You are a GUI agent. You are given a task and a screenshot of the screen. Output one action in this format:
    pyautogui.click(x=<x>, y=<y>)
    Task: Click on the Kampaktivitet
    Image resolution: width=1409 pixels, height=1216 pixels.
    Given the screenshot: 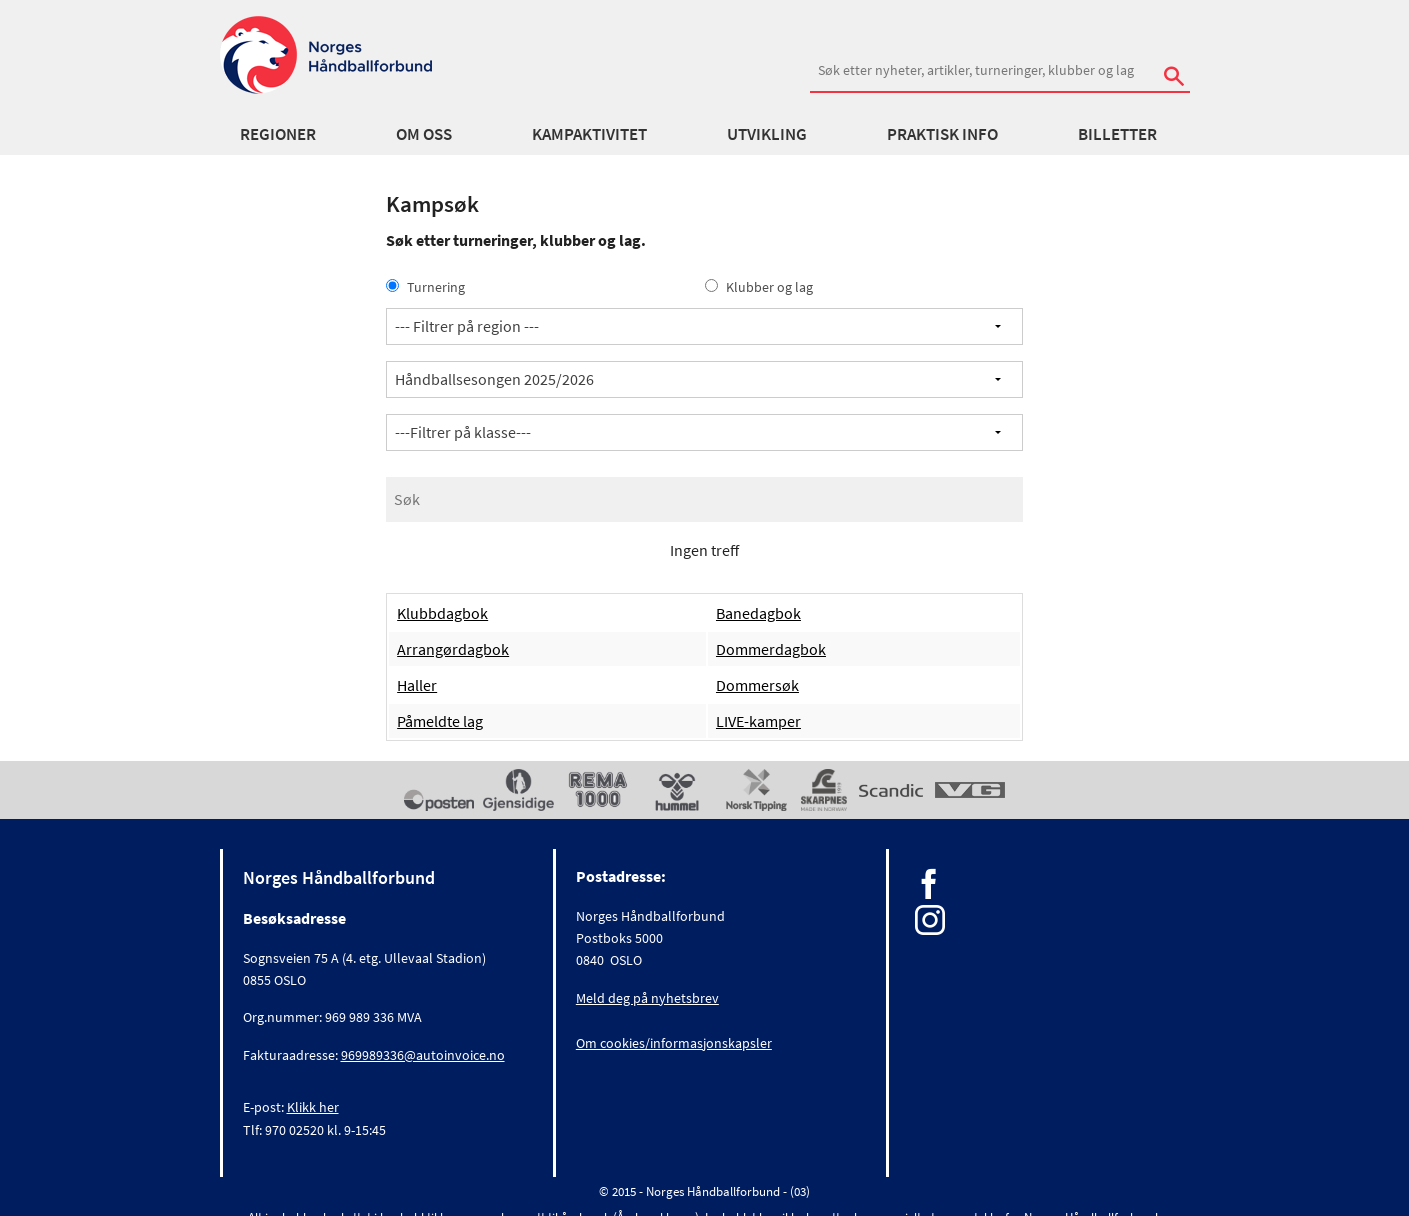 What is the action you would take?
    pyautogui.click(x=589, y=134)
    